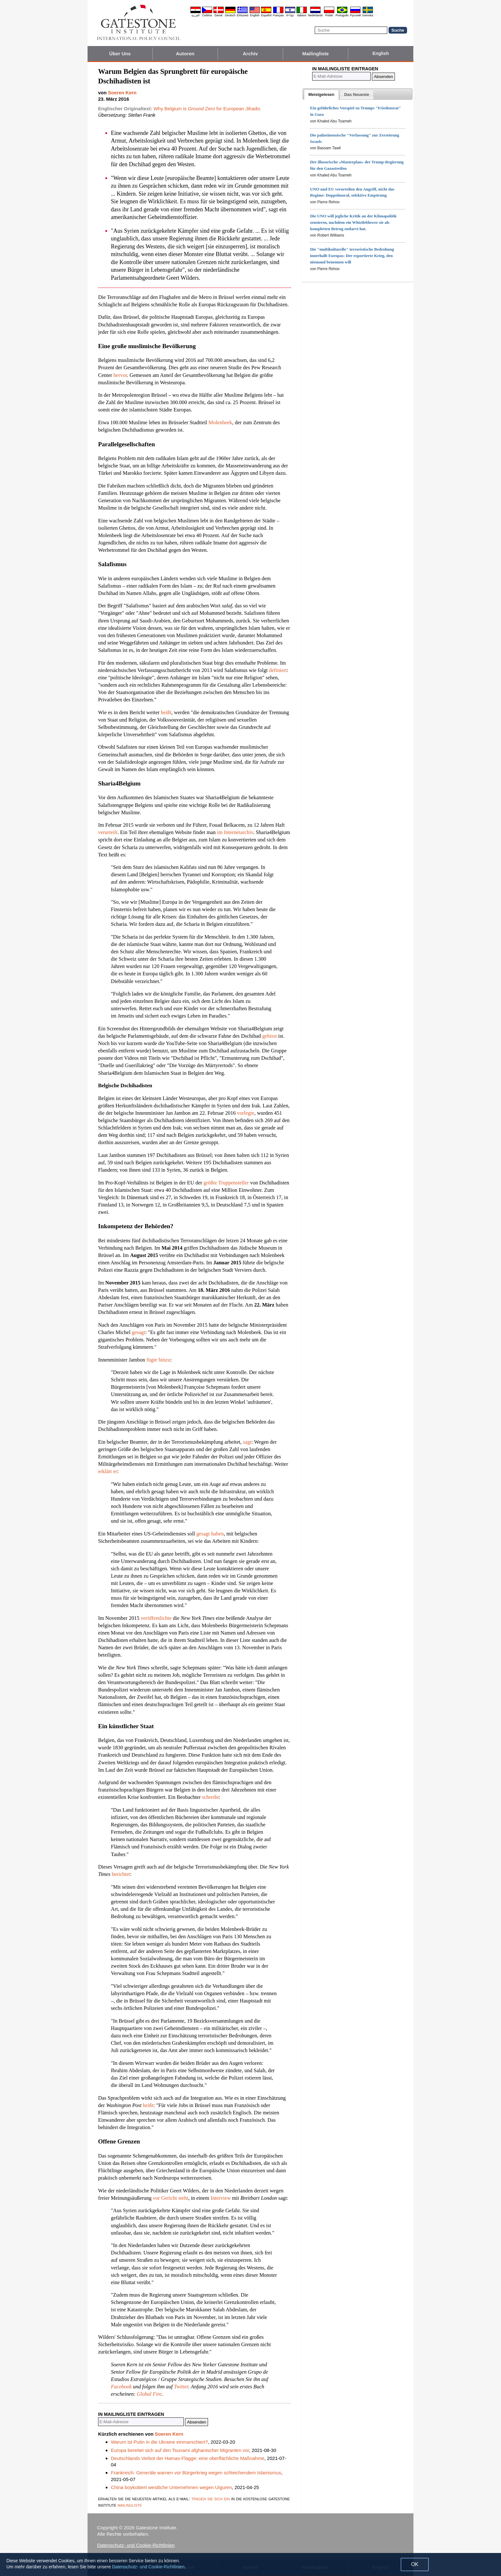 This screenshot has width=501, height=2576. What do you see at coordinates (230, 15) in the screenshot?
I see `Deutsch` at bounding box center [230, 15].